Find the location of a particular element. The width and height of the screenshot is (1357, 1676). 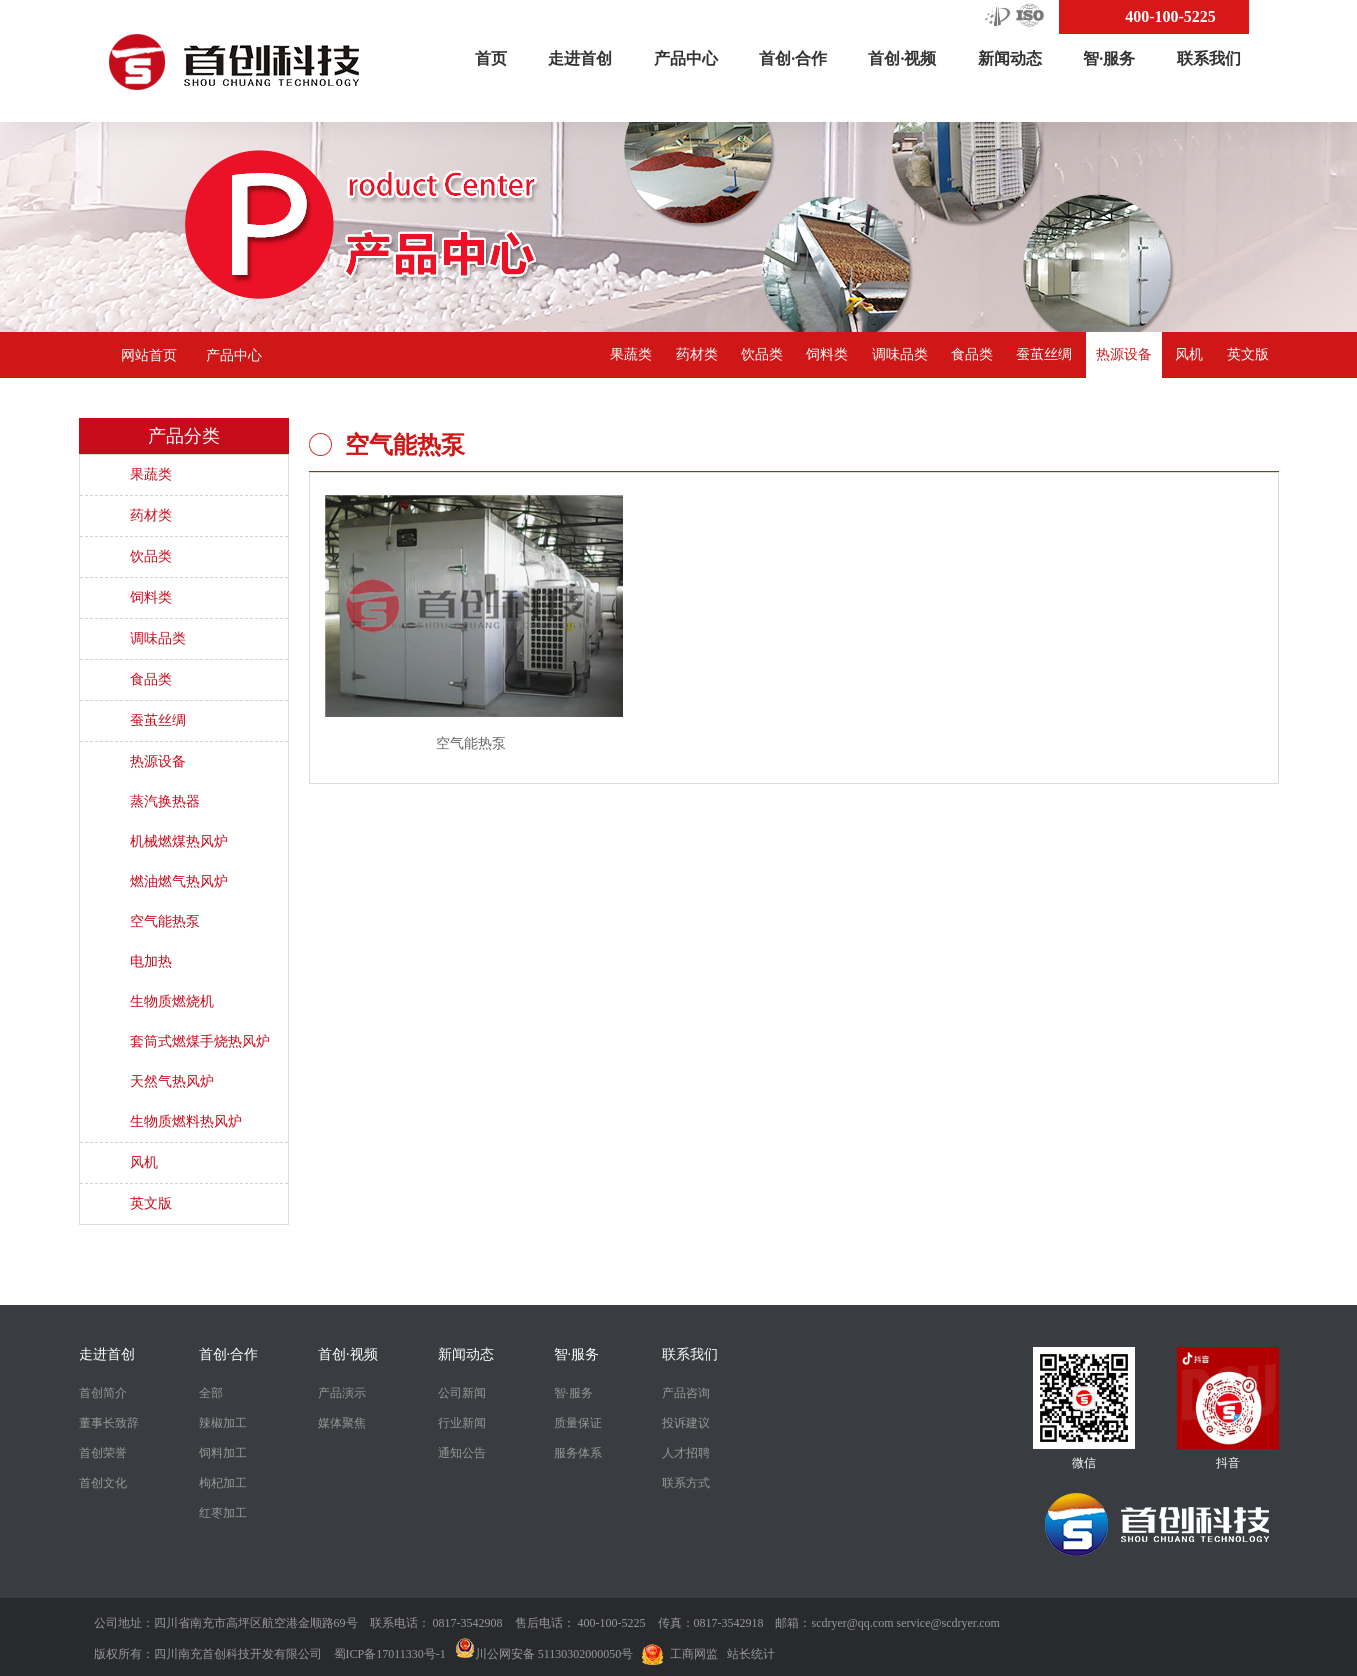

辣椒加工 is located at coordinates (223, 1423).